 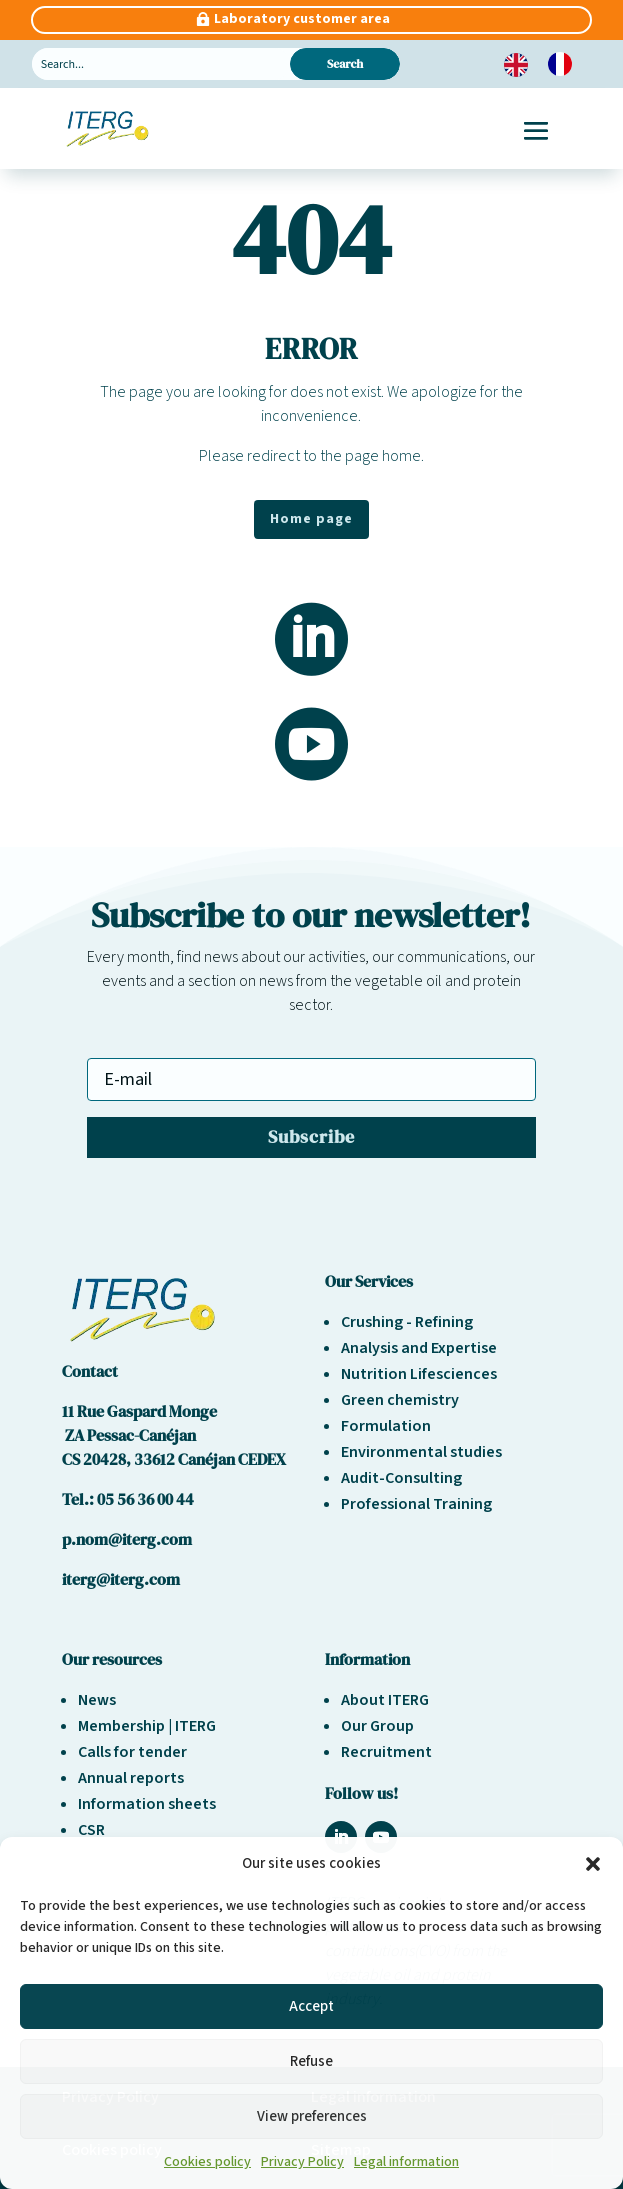 What do you see at coordinates (131, 1778) in the screenshot?
I see `Annual reports` at bounding box center [131, 1778].